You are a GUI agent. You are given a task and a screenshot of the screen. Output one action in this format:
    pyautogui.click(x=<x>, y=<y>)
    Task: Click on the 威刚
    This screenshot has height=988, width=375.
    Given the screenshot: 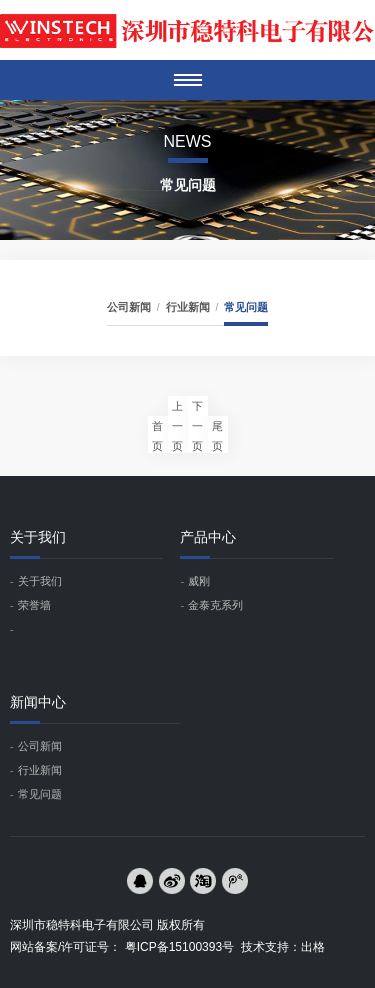 What is the action you would take?
    pyautogui.click(x=199, y=581)
    